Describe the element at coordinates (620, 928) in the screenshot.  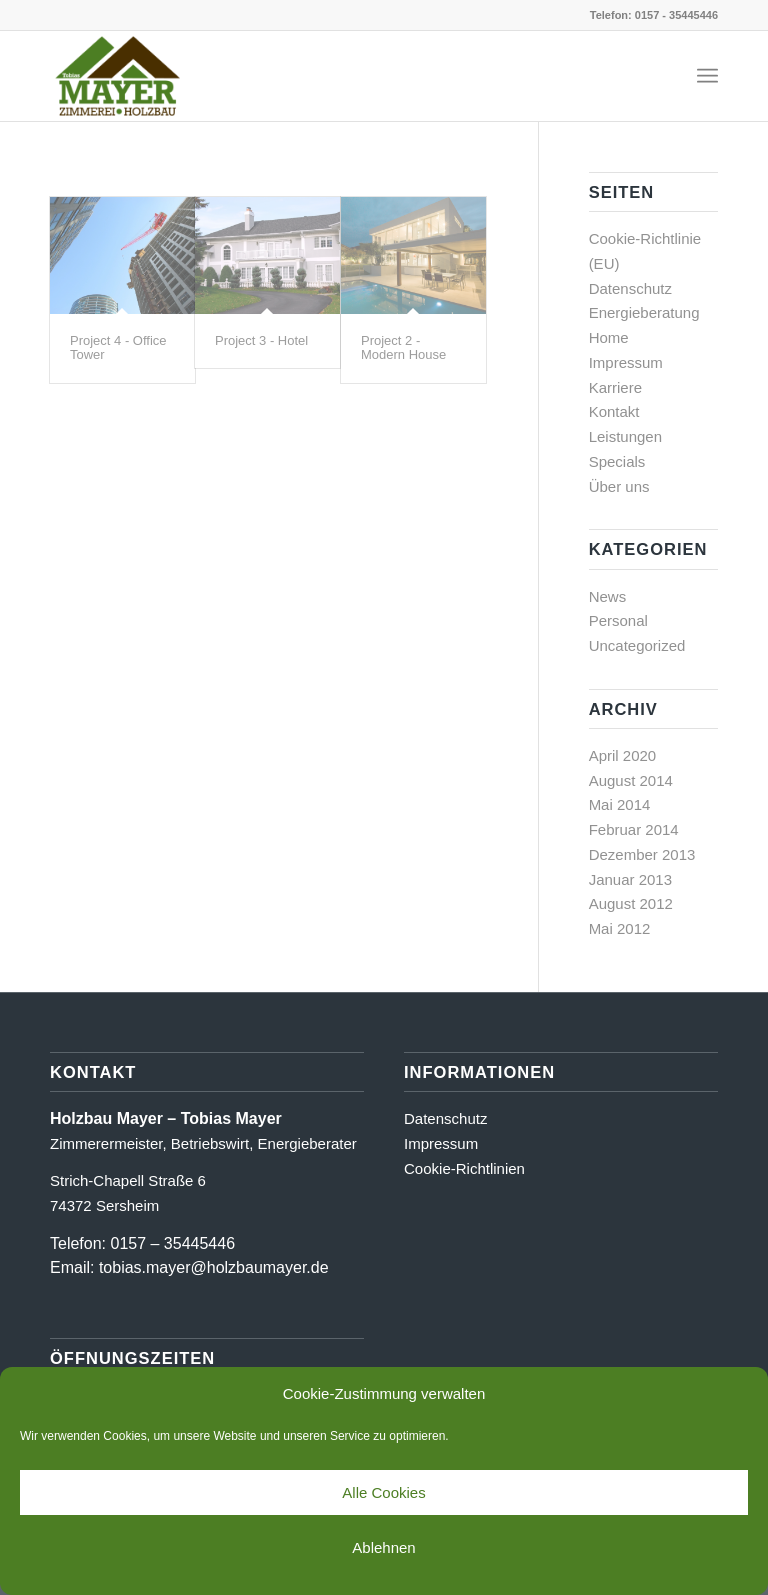
I see `Mai 2012` at that location.